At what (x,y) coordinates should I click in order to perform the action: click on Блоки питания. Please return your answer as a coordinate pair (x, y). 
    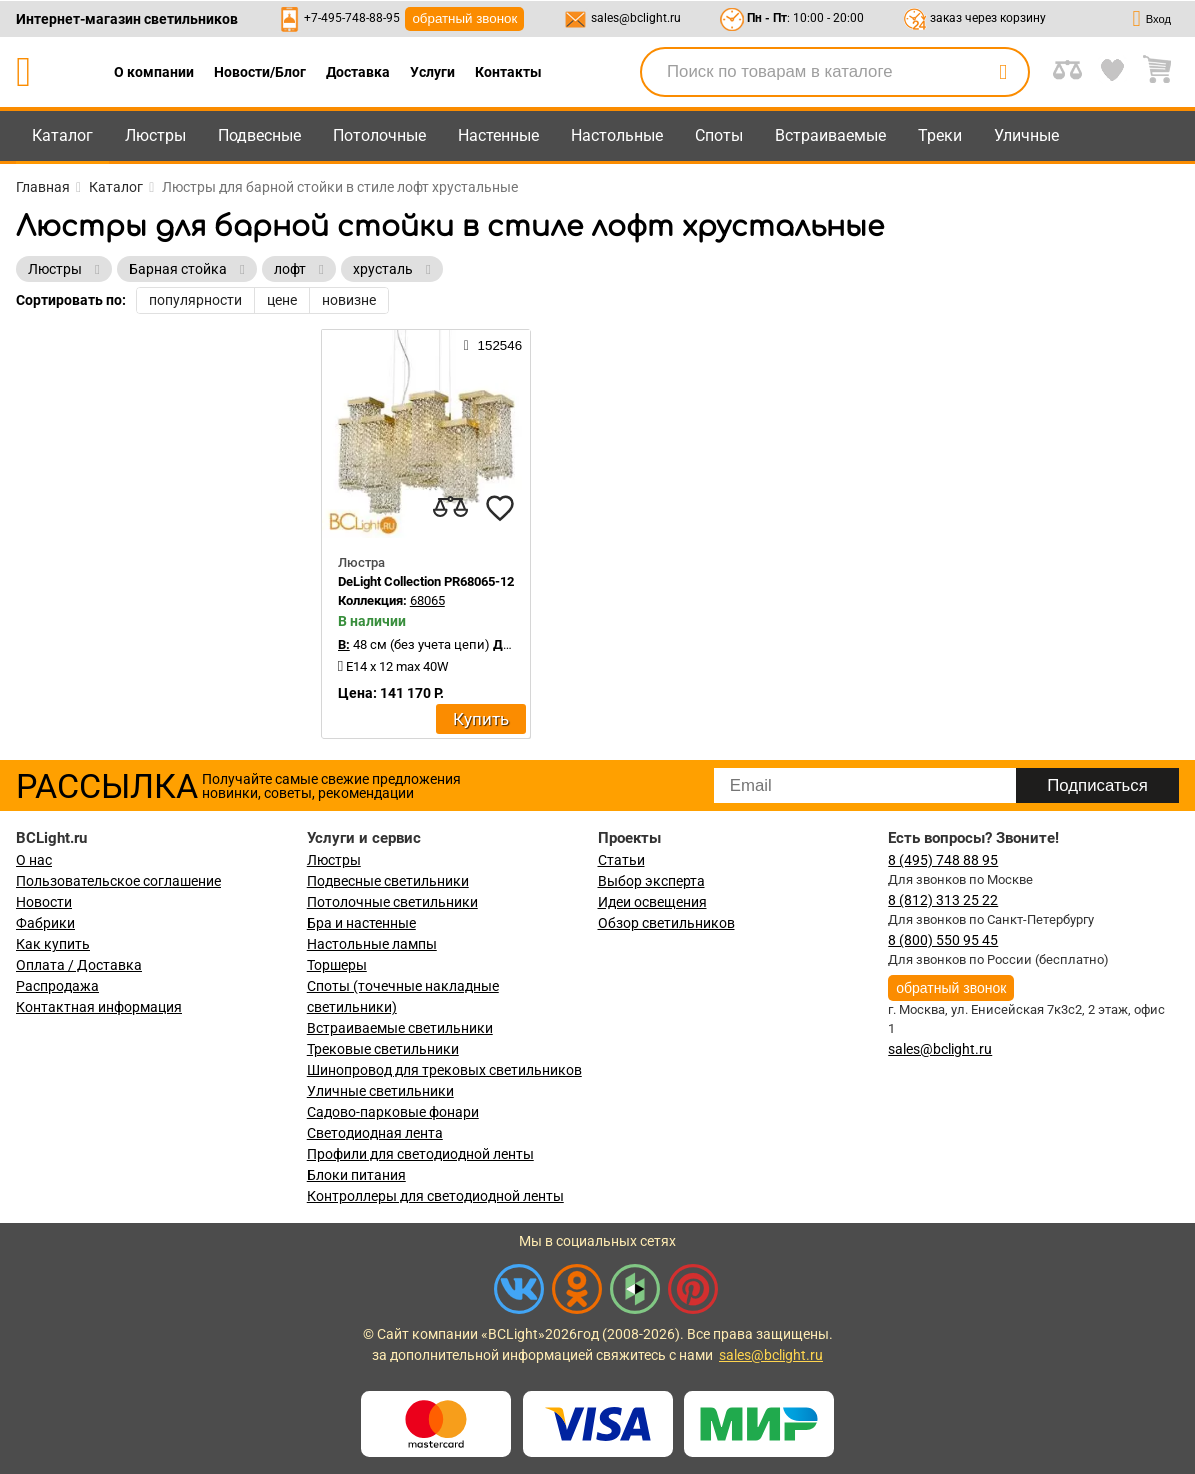
    Looking at the image, I should click on (356, 1175).